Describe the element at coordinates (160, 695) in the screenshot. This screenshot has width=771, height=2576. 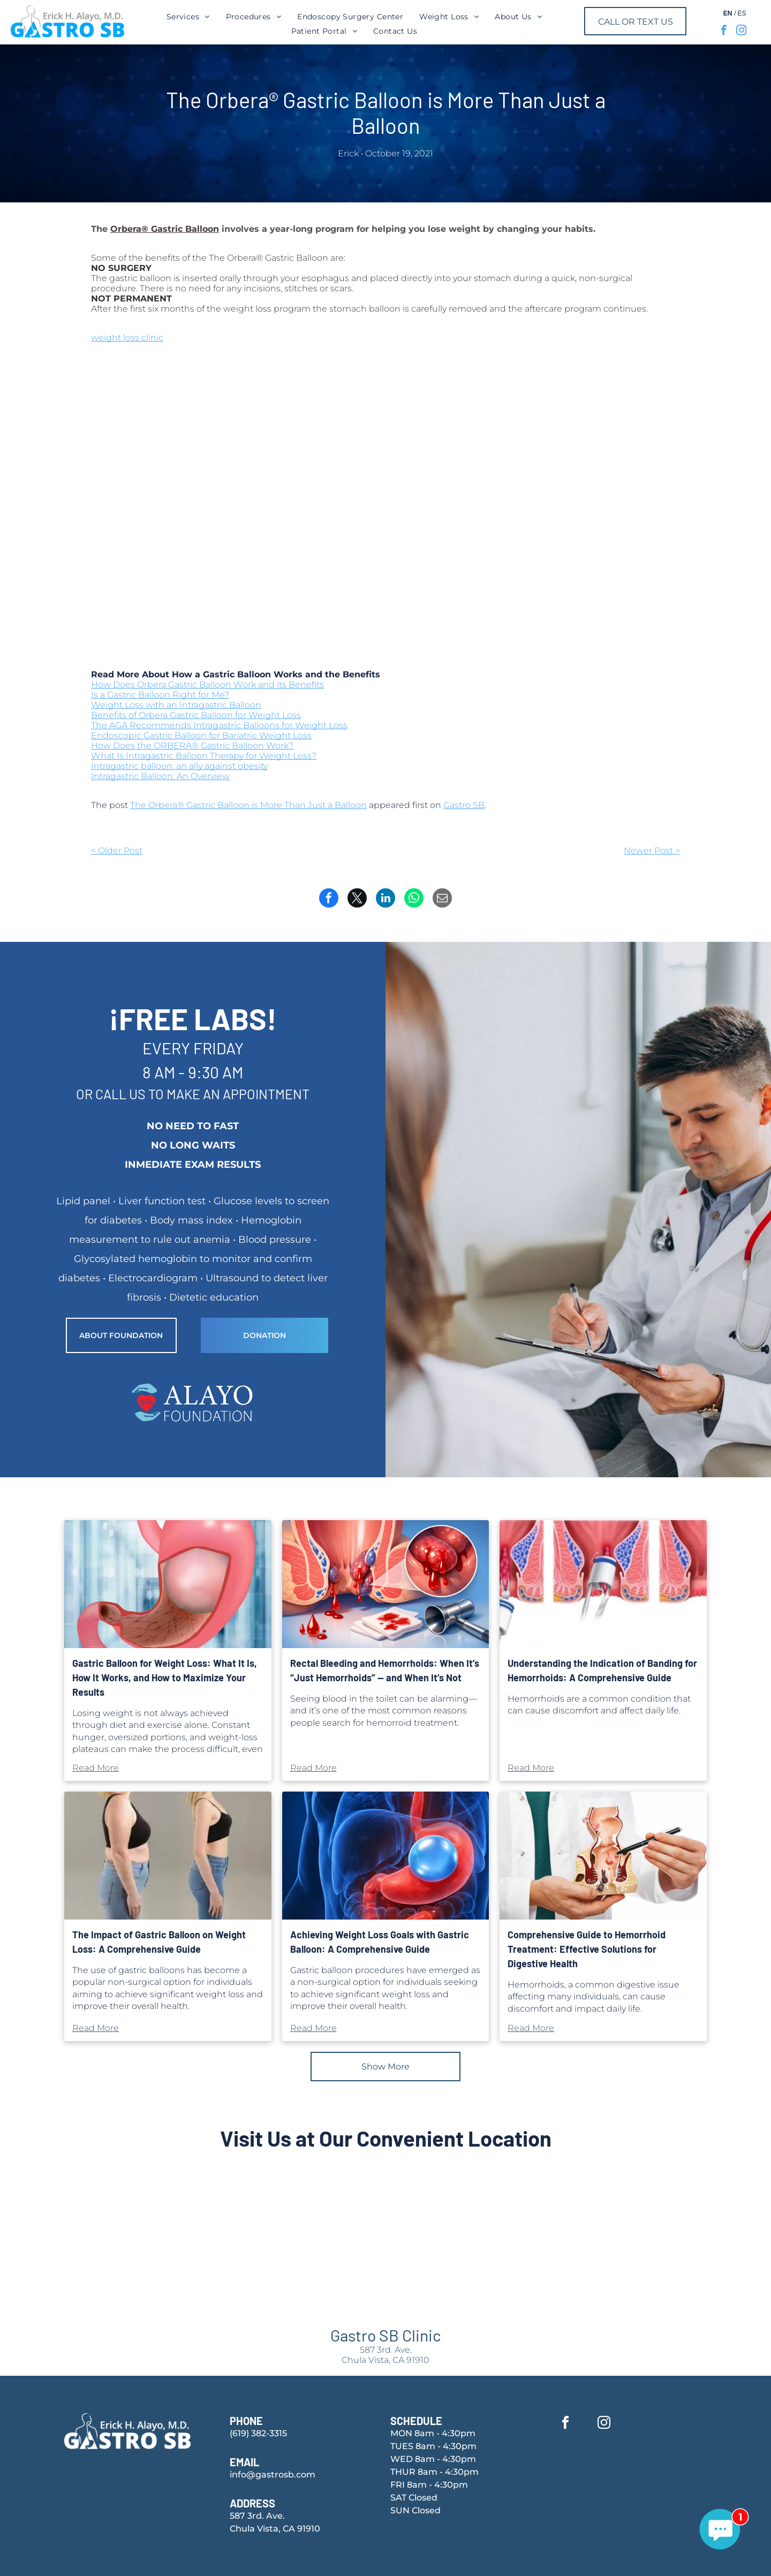
I see `Is a Gastric Balloon Right for Me?` at that location.